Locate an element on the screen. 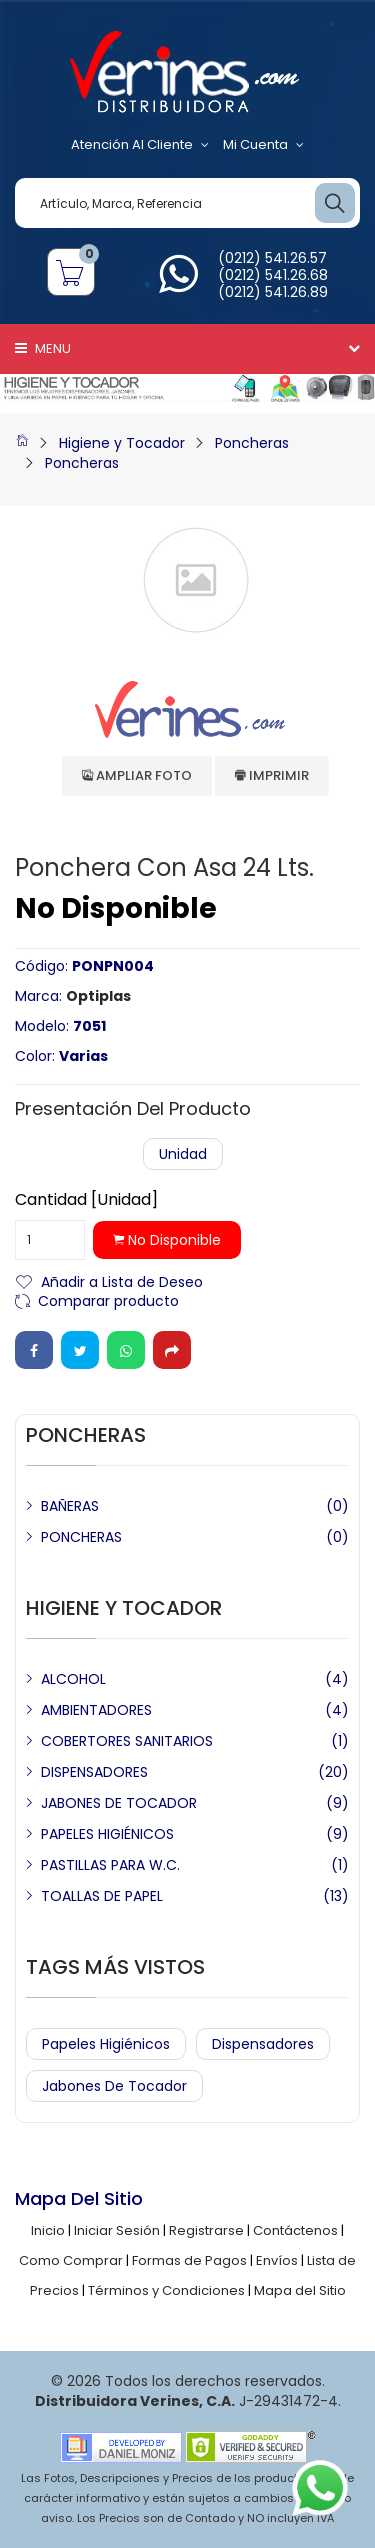  Como Comprar is located at coordinates (71, 2260).